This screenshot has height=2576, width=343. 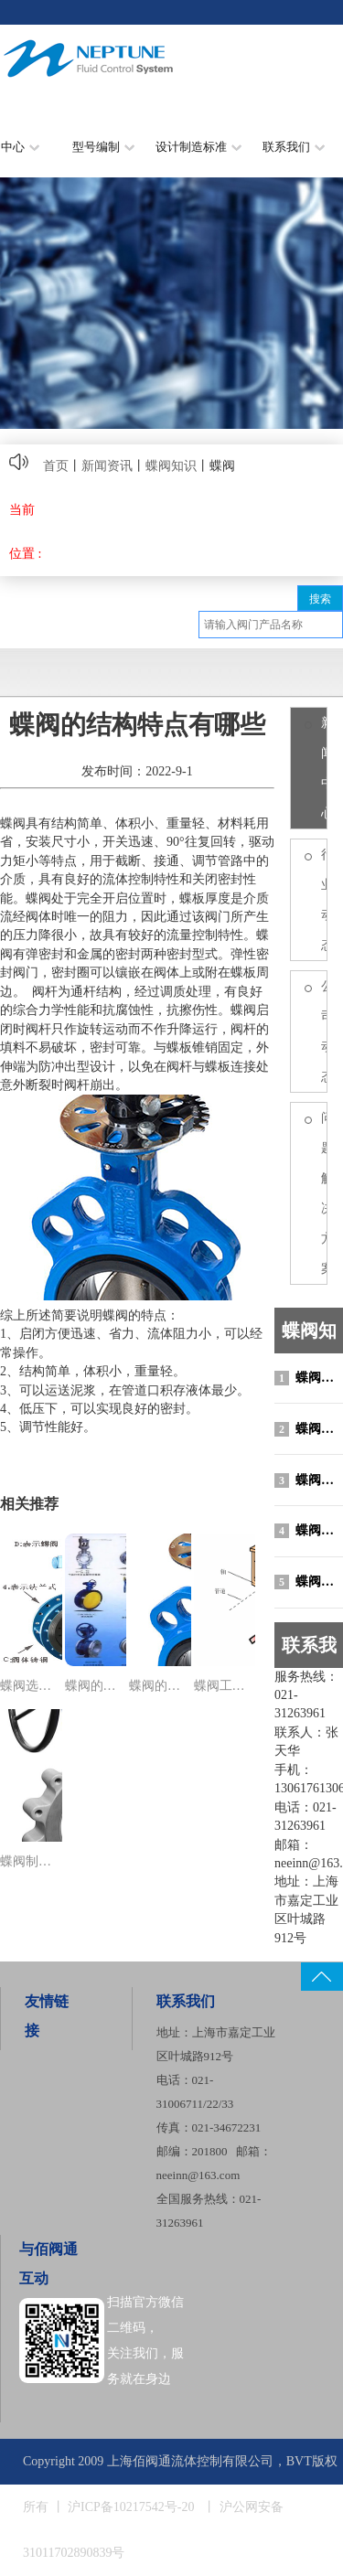 I want to click on 问题/解决方案, so click(x=324, y=1193).